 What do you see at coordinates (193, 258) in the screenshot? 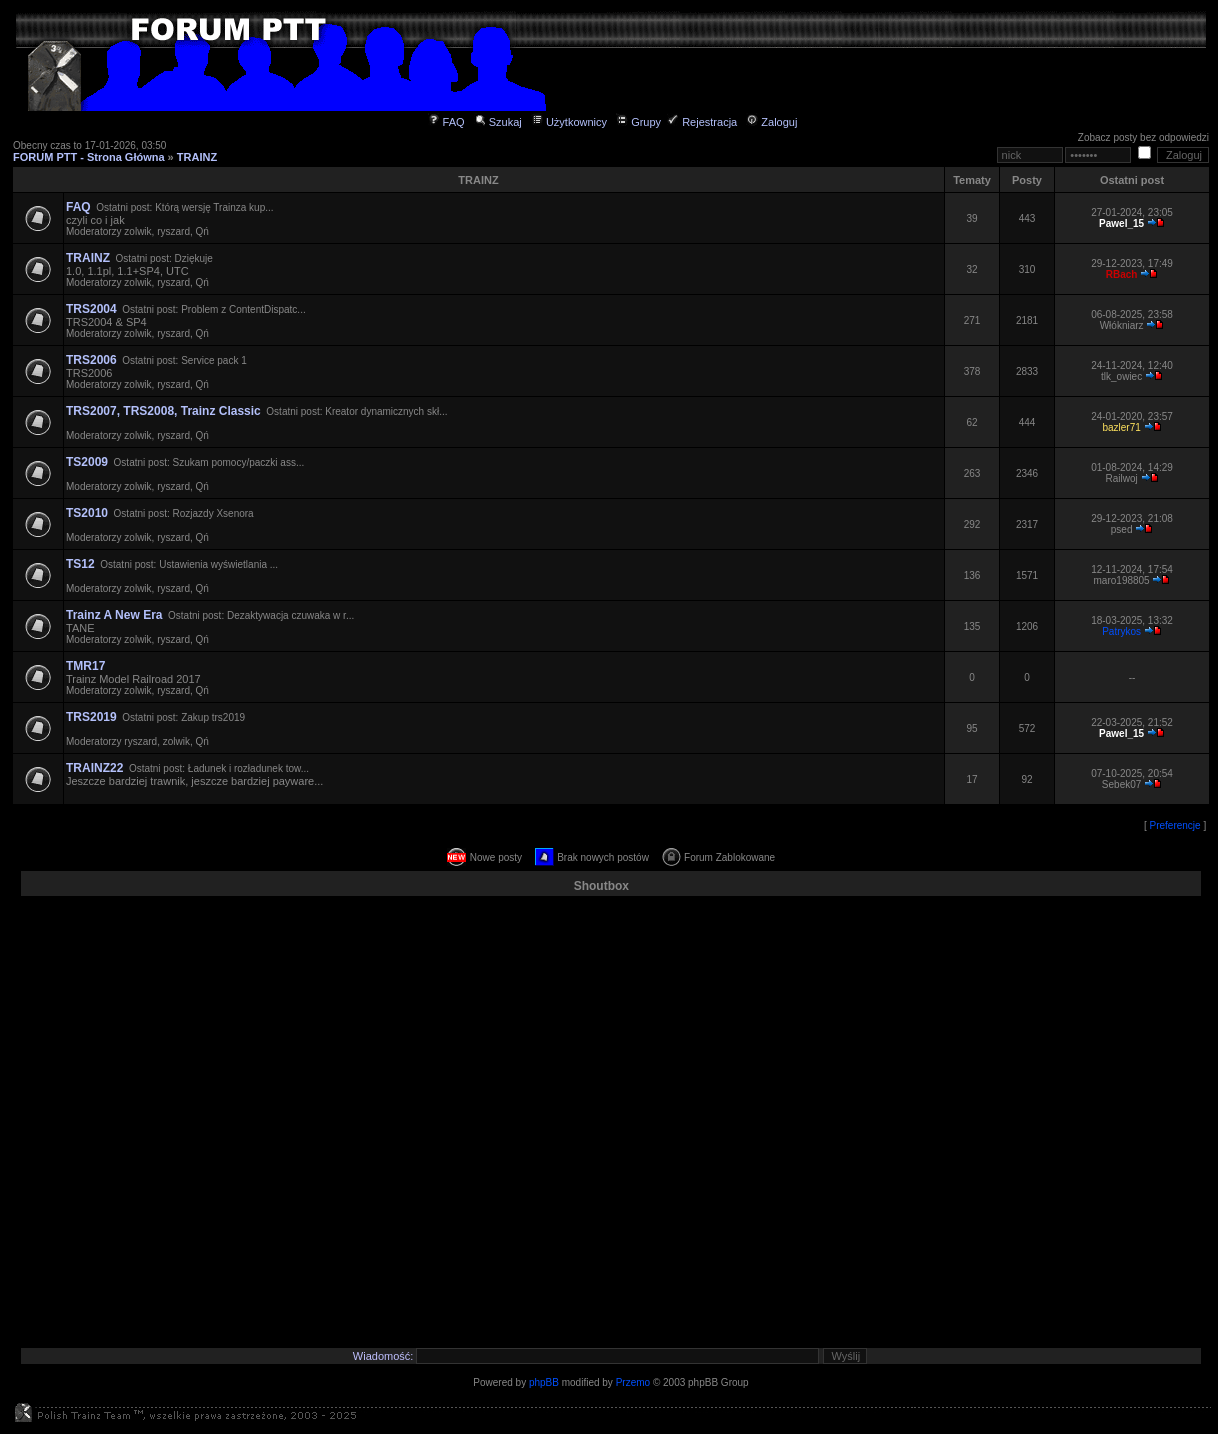
I see `Dziękuje` at bounding box center [193, 258].